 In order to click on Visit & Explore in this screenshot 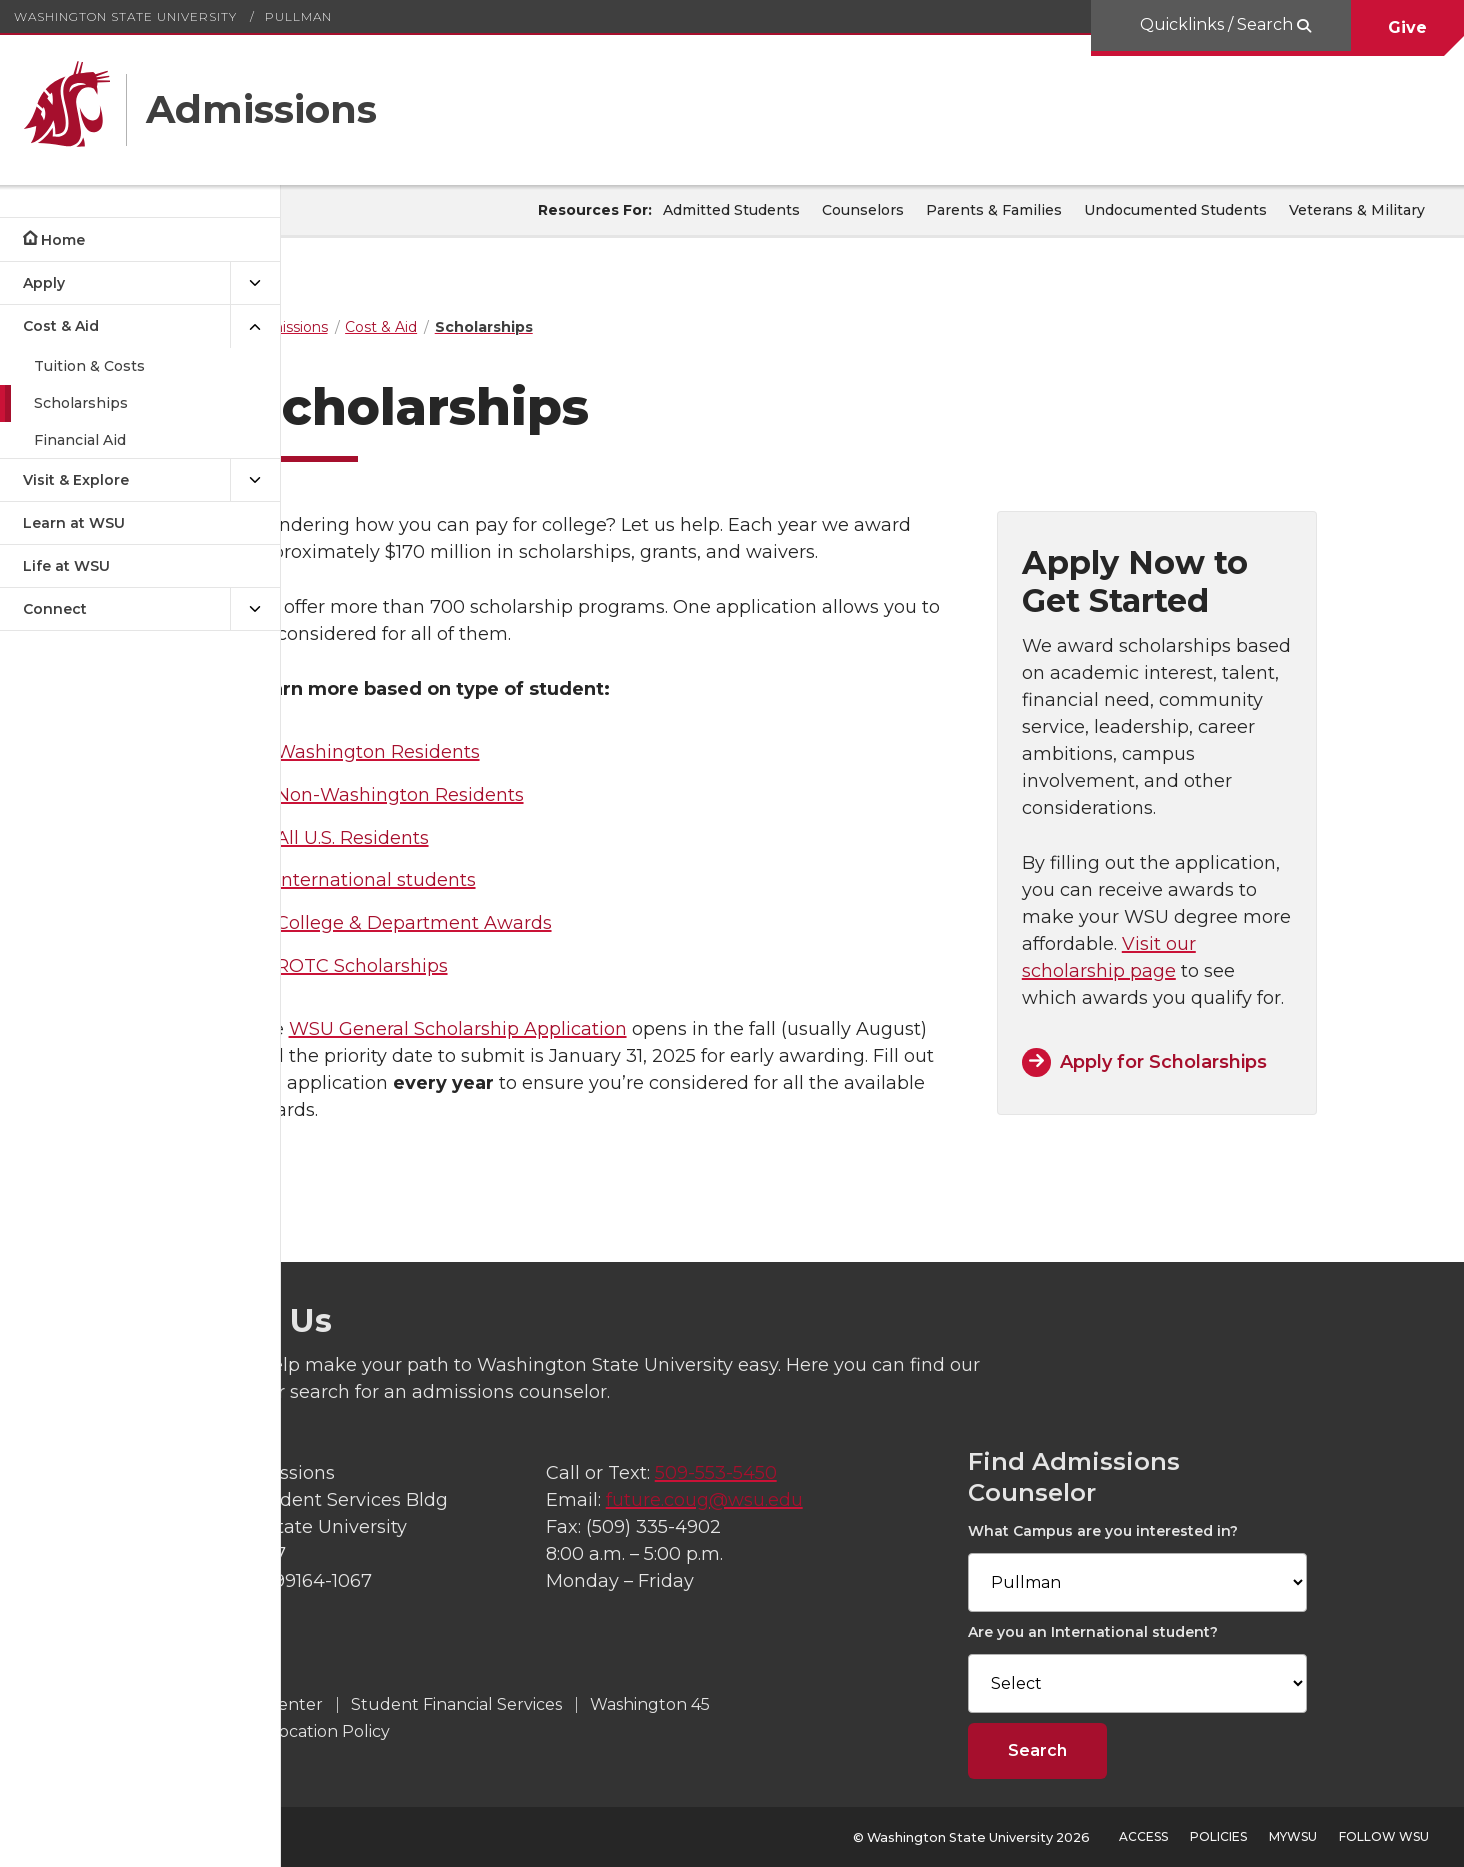, I will do `click(76, 480)`.